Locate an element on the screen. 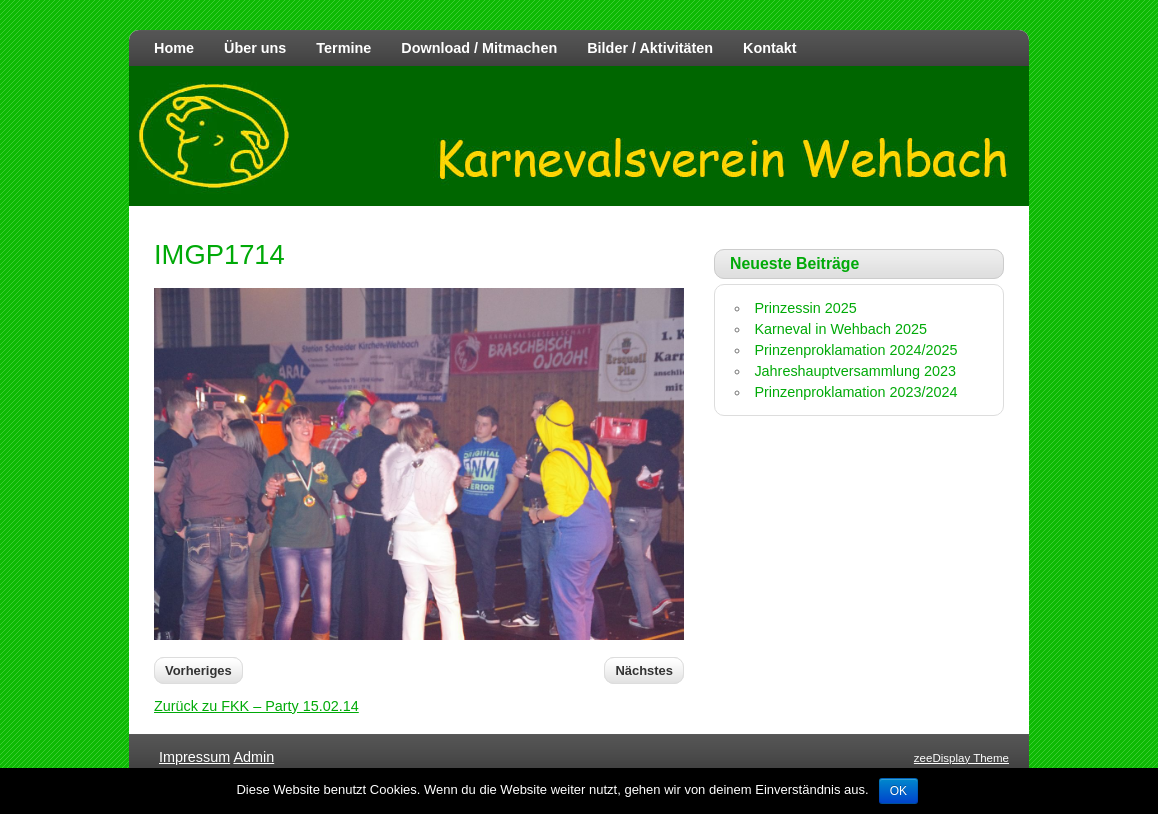 The image size is (1158, 814). Impressum is located at coordinates (194, 757).